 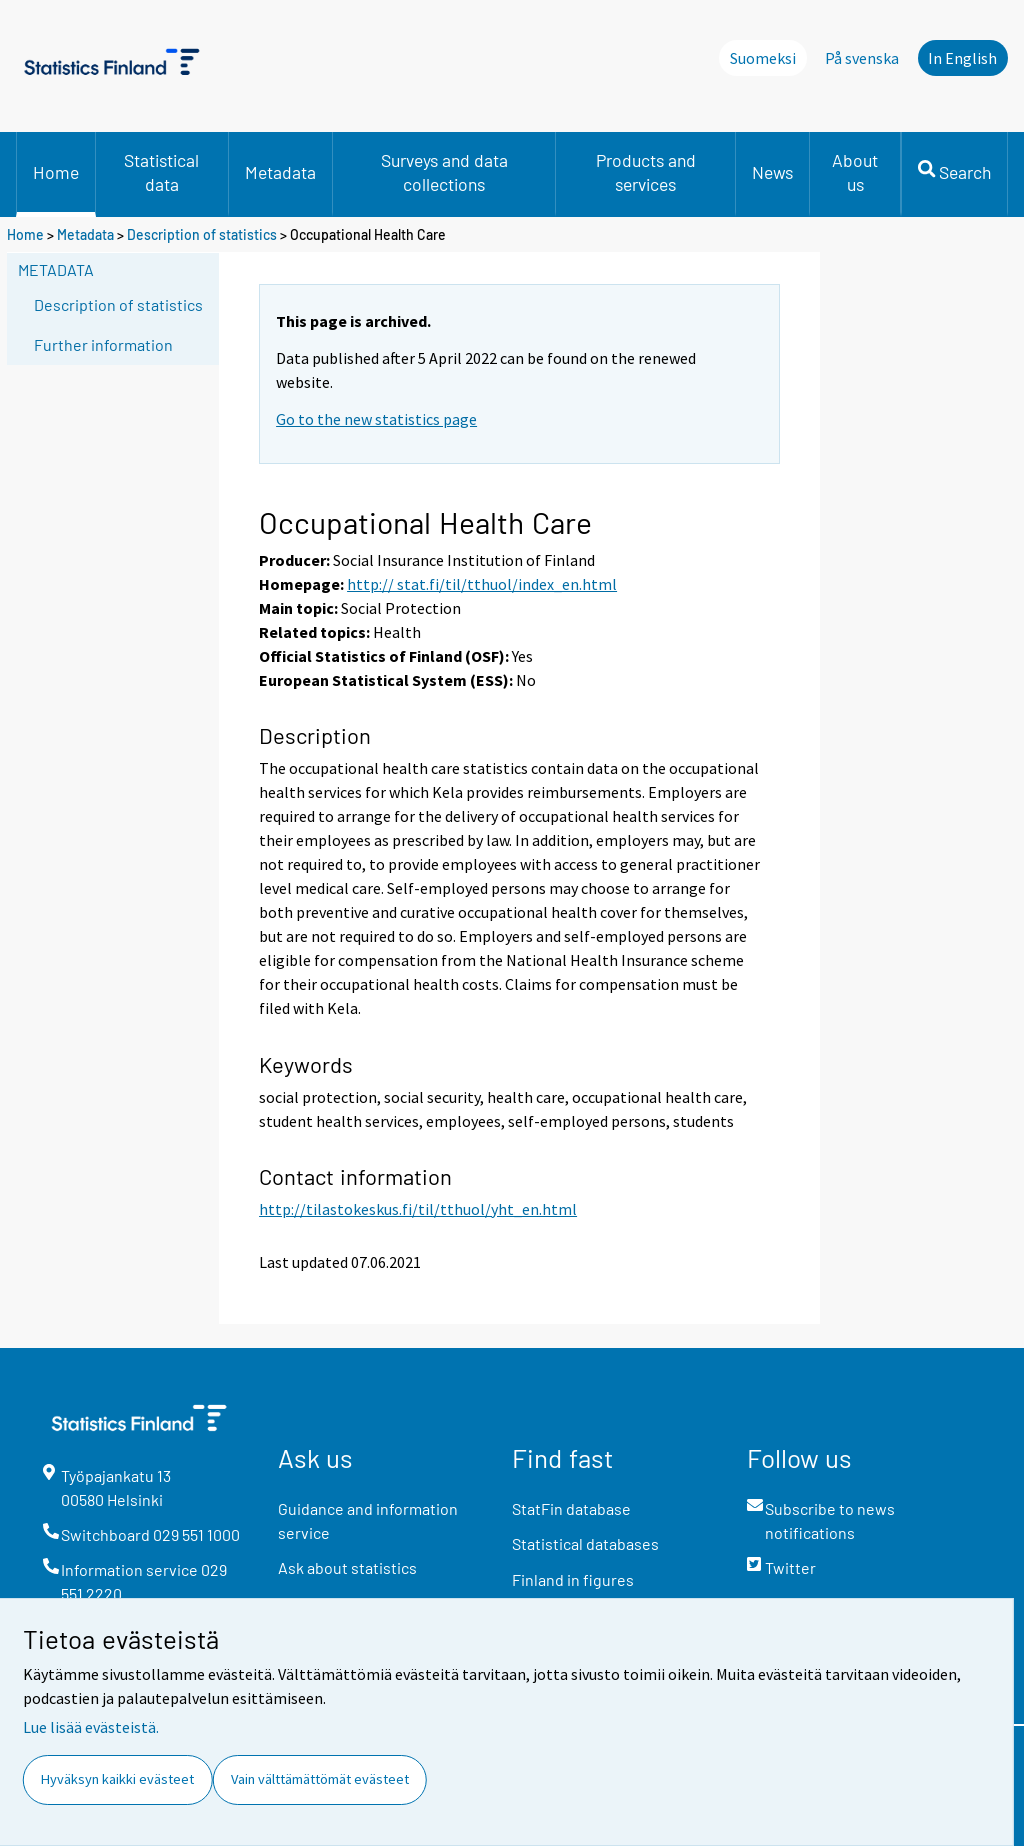 What do you see at coordinates (376, 419) in the screenshot?
I see `Go to the new statistics page` at bounding box center [376, 419].